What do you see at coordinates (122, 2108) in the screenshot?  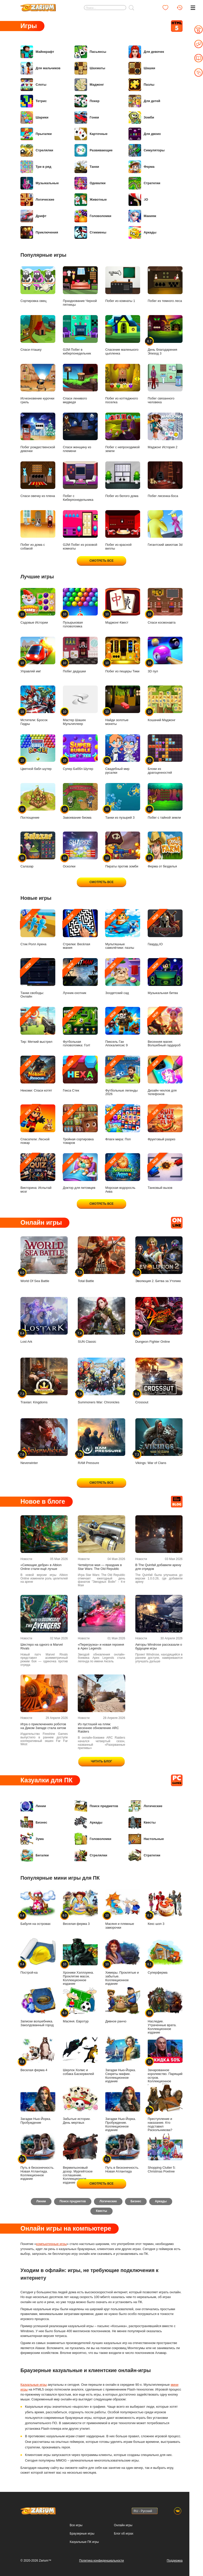 I see `Загадки Нью-Йорка. Пробуждение. Коллекционное издание` at bounding box center [122, 2108].